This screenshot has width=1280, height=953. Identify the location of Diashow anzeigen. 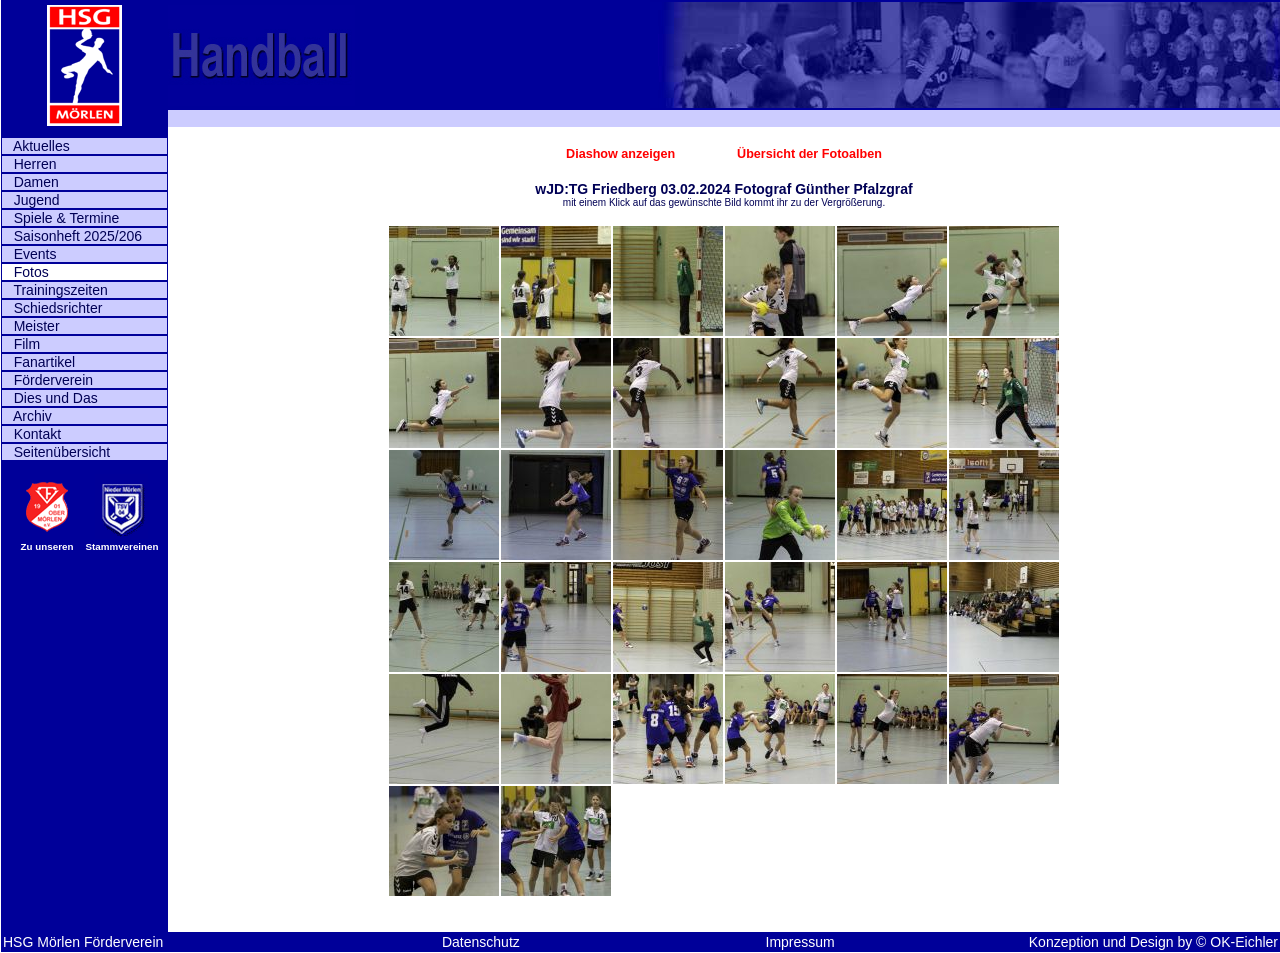
(622, 154).